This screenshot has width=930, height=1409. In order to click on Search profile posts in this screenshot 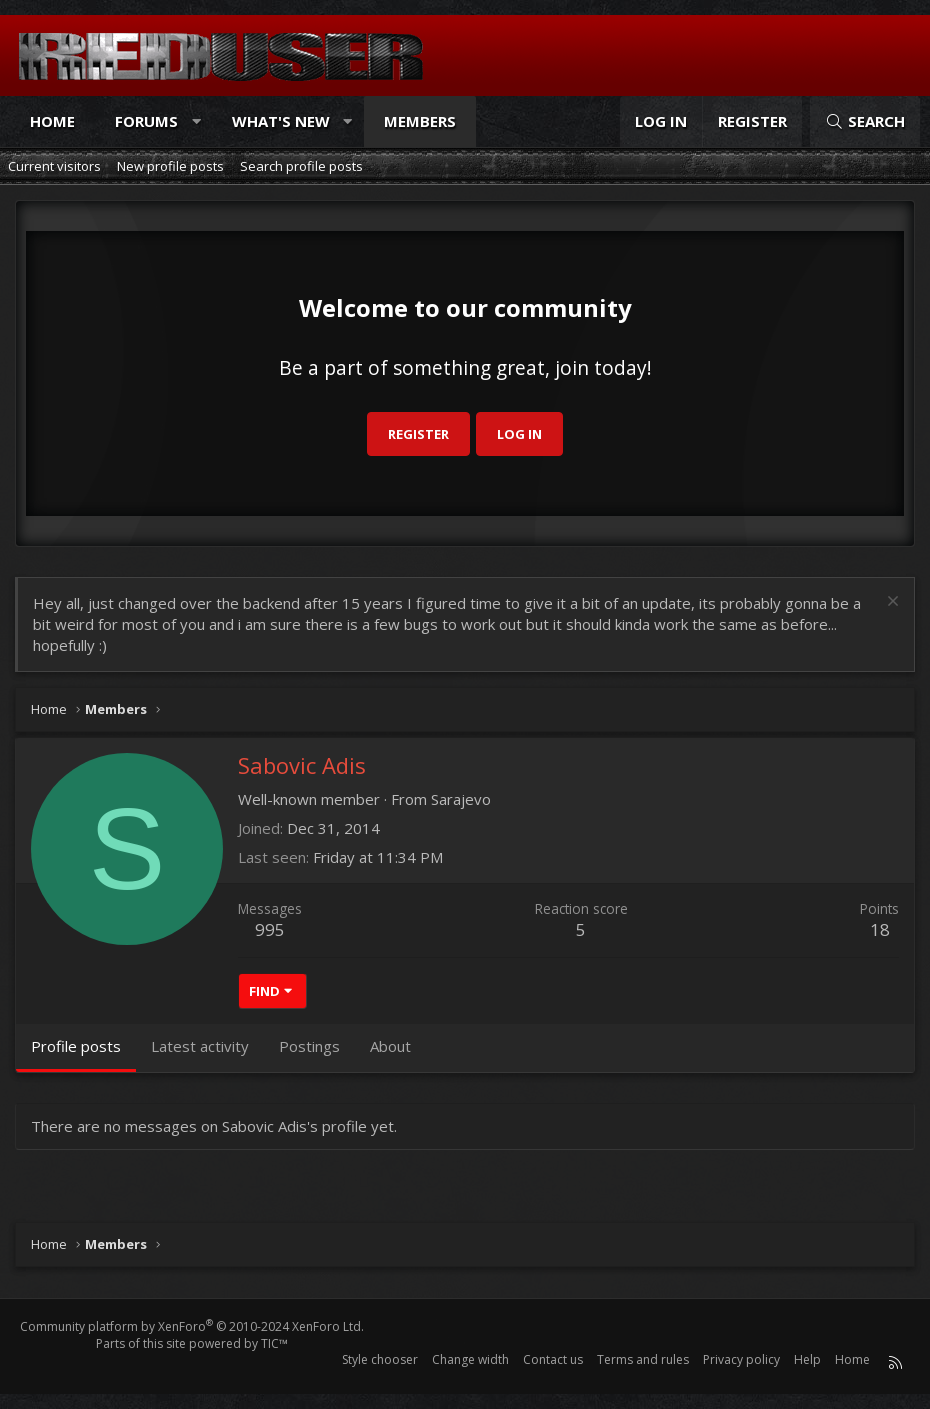, I will do `click(301, 166)`.